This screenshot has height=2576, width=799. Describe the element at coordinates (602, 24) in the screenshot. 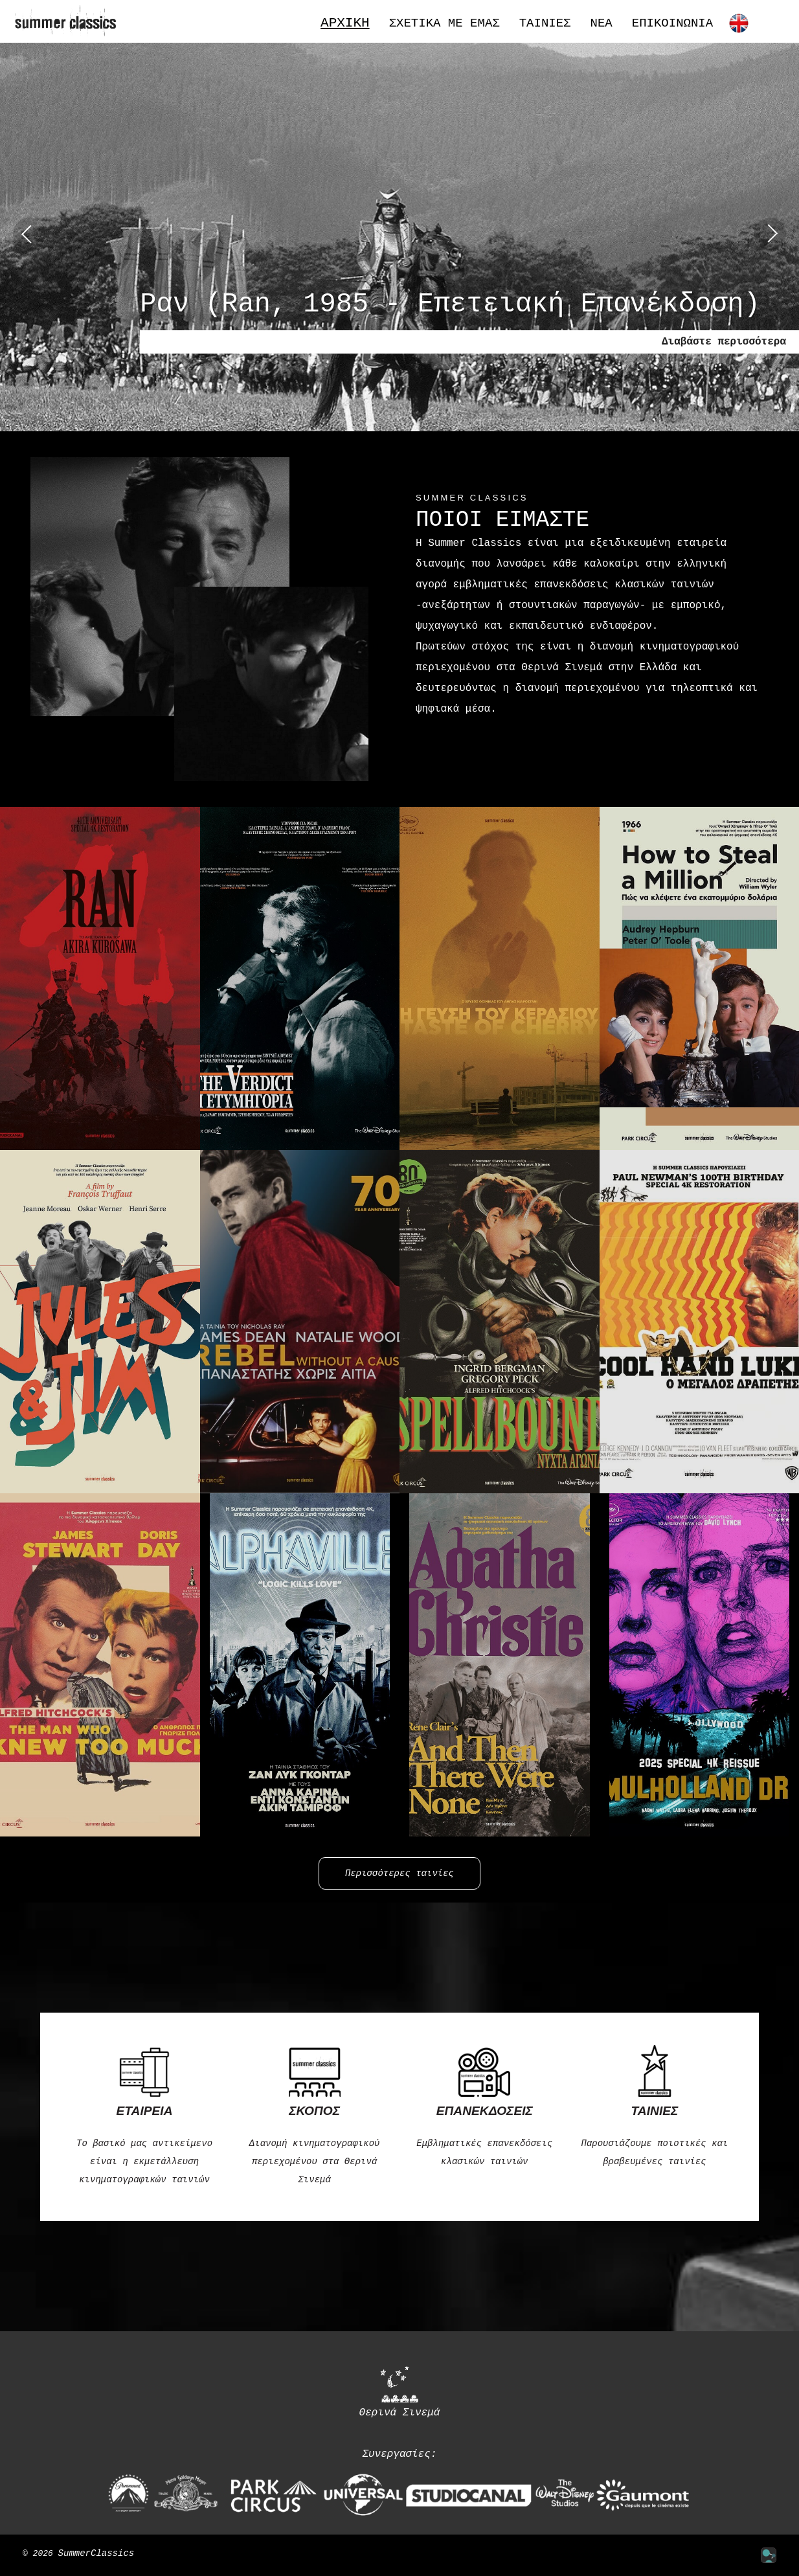

I see `Νέα` at that location.